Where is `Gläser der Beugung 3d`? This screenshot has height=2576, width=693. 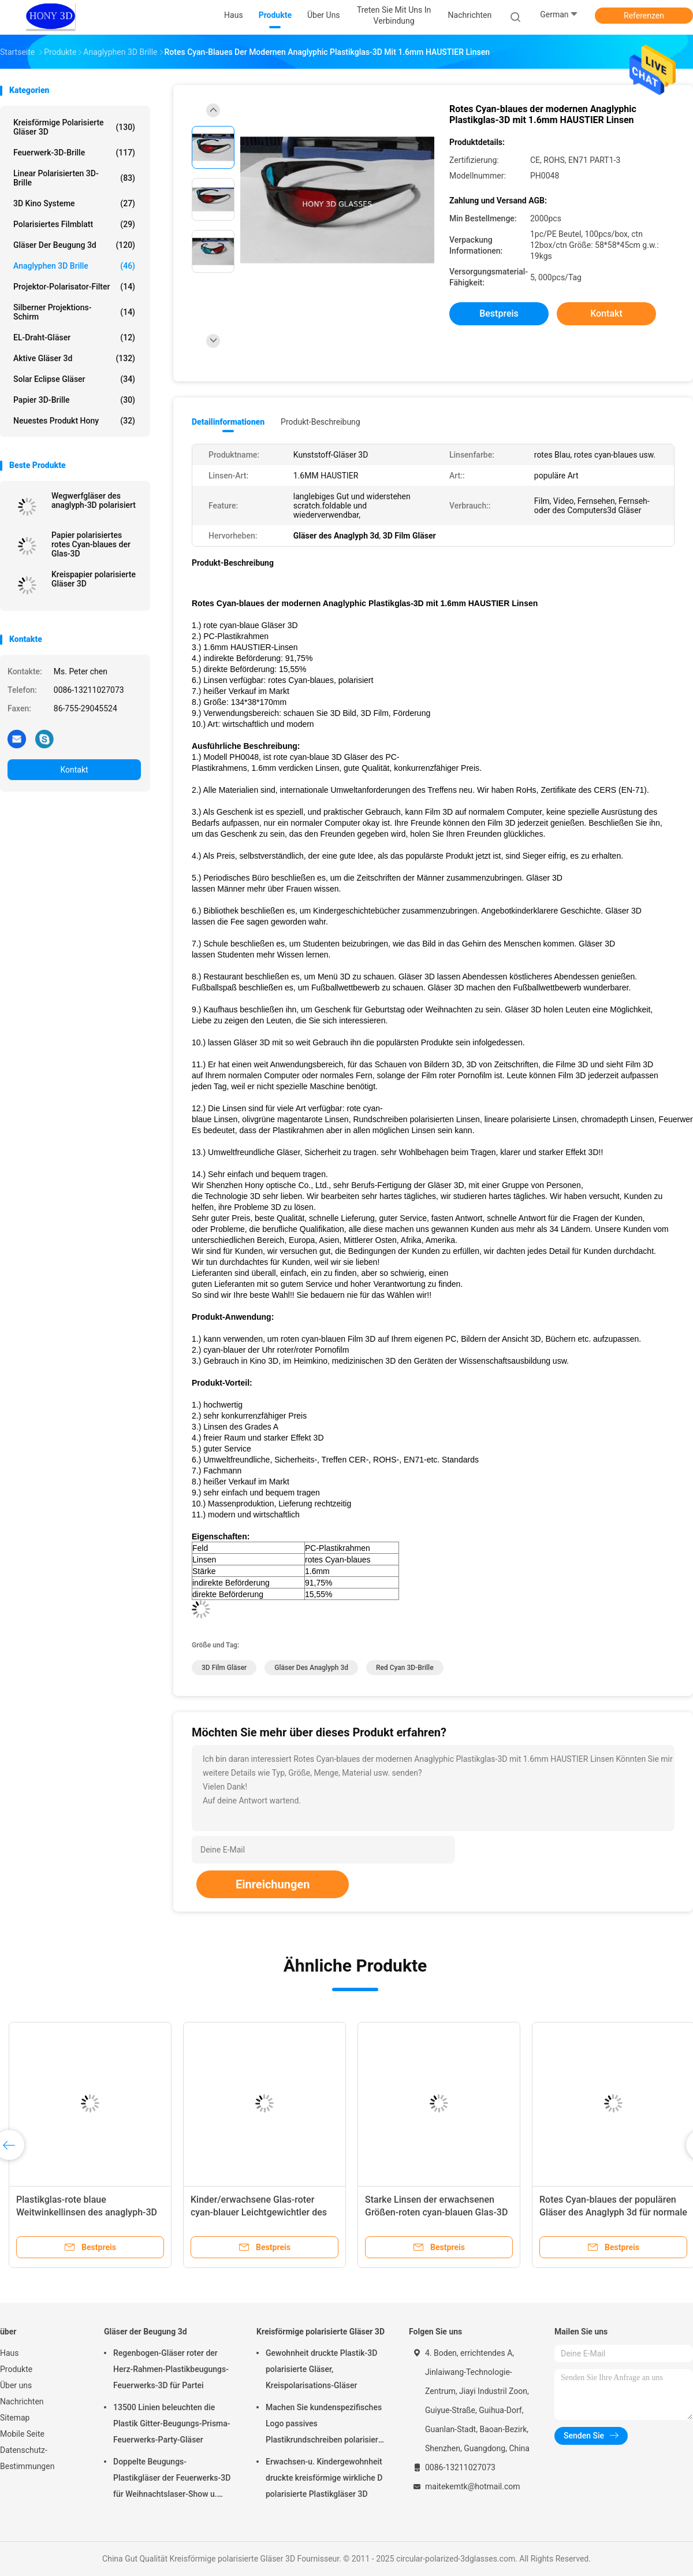 Gläser der Beugung 3d is located at coordinates (74, 245).